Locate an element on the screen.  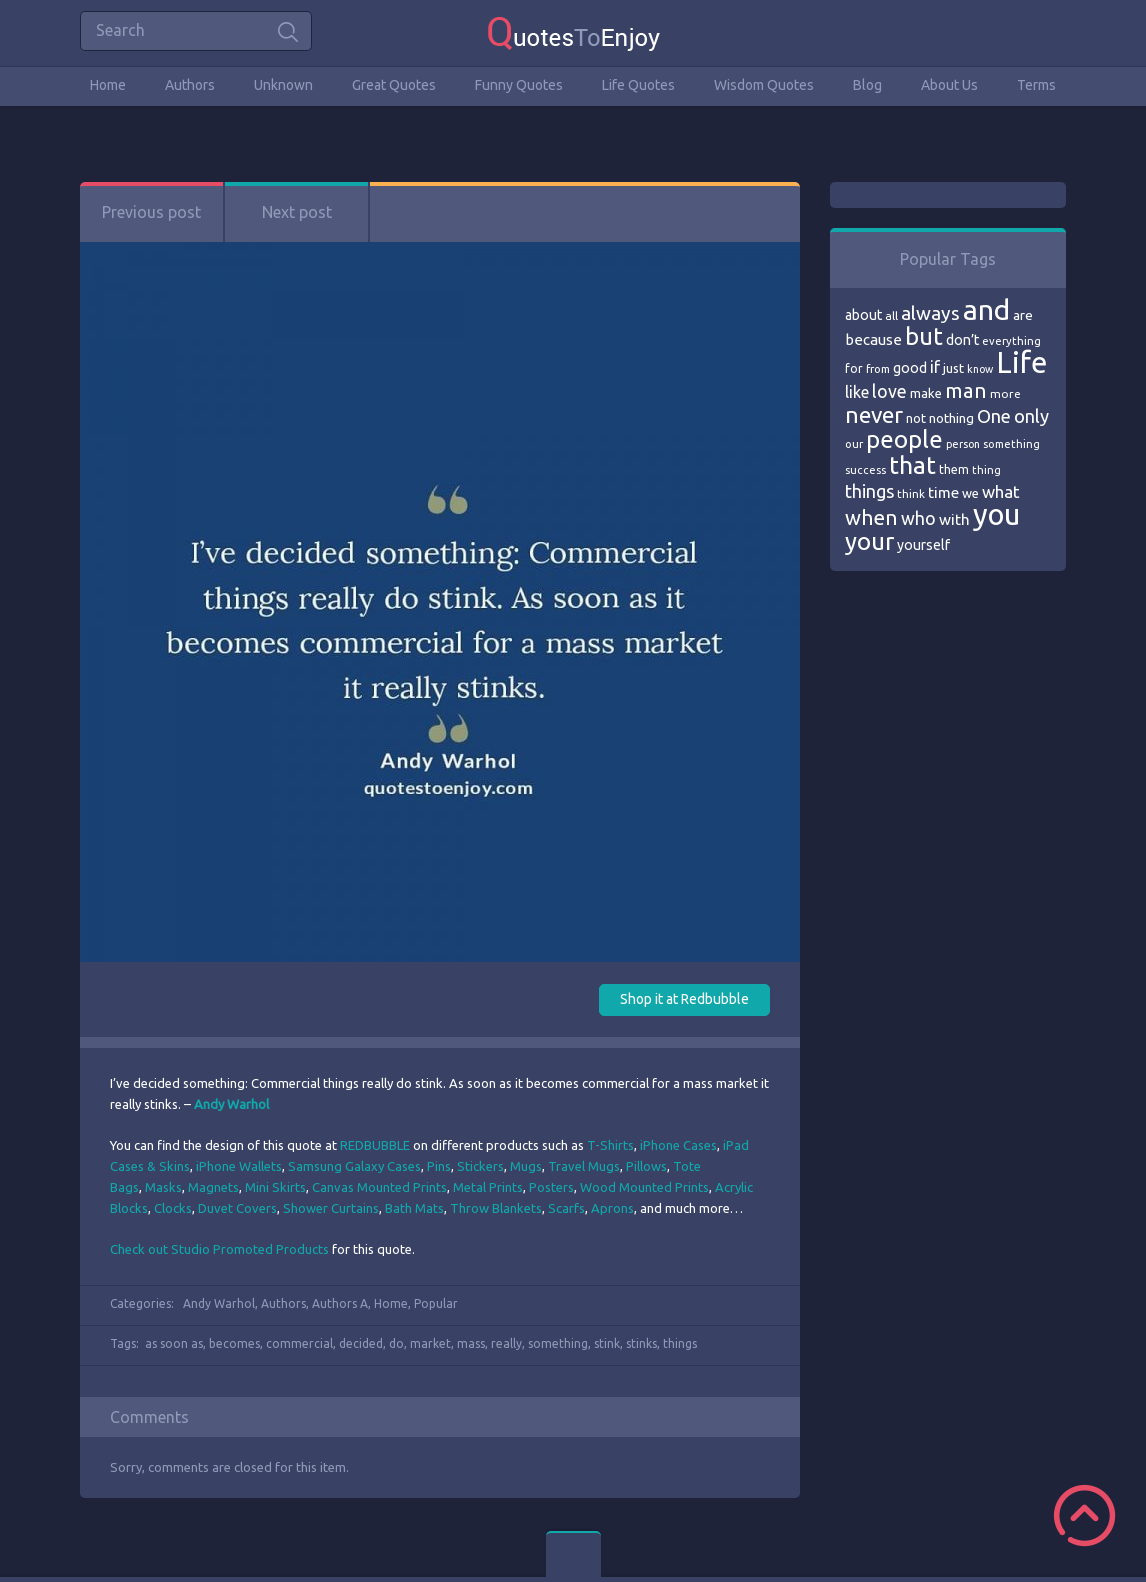
decided is located at coordinates (361, 1343).